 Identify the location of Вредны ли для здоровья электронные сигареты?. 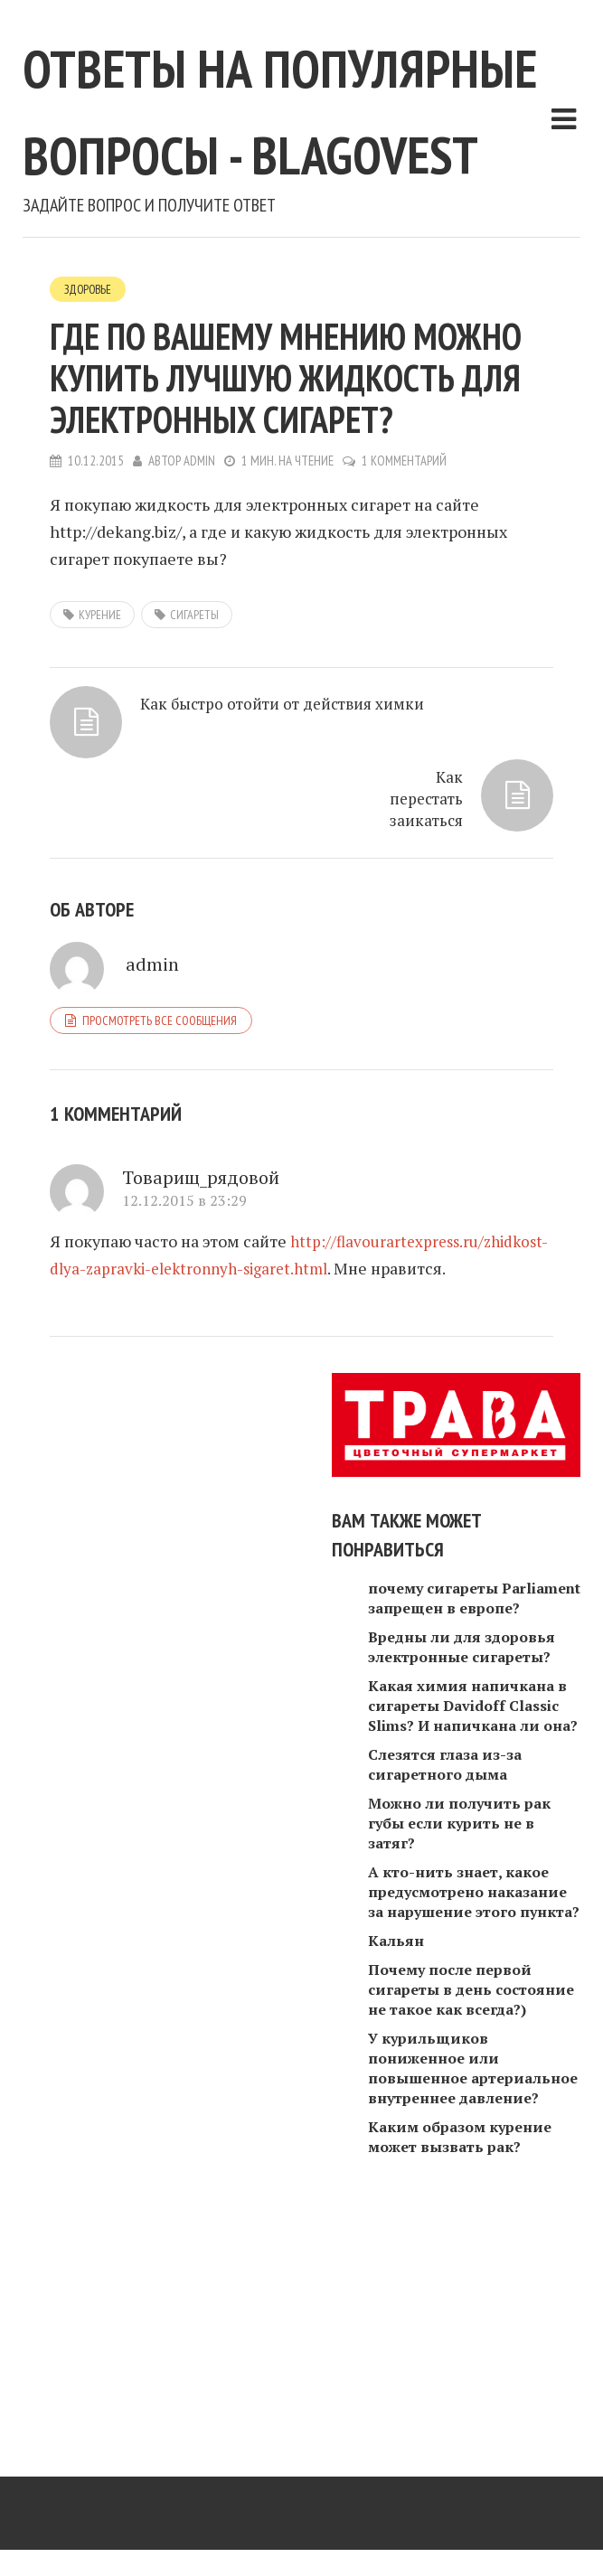
(461, 1880).